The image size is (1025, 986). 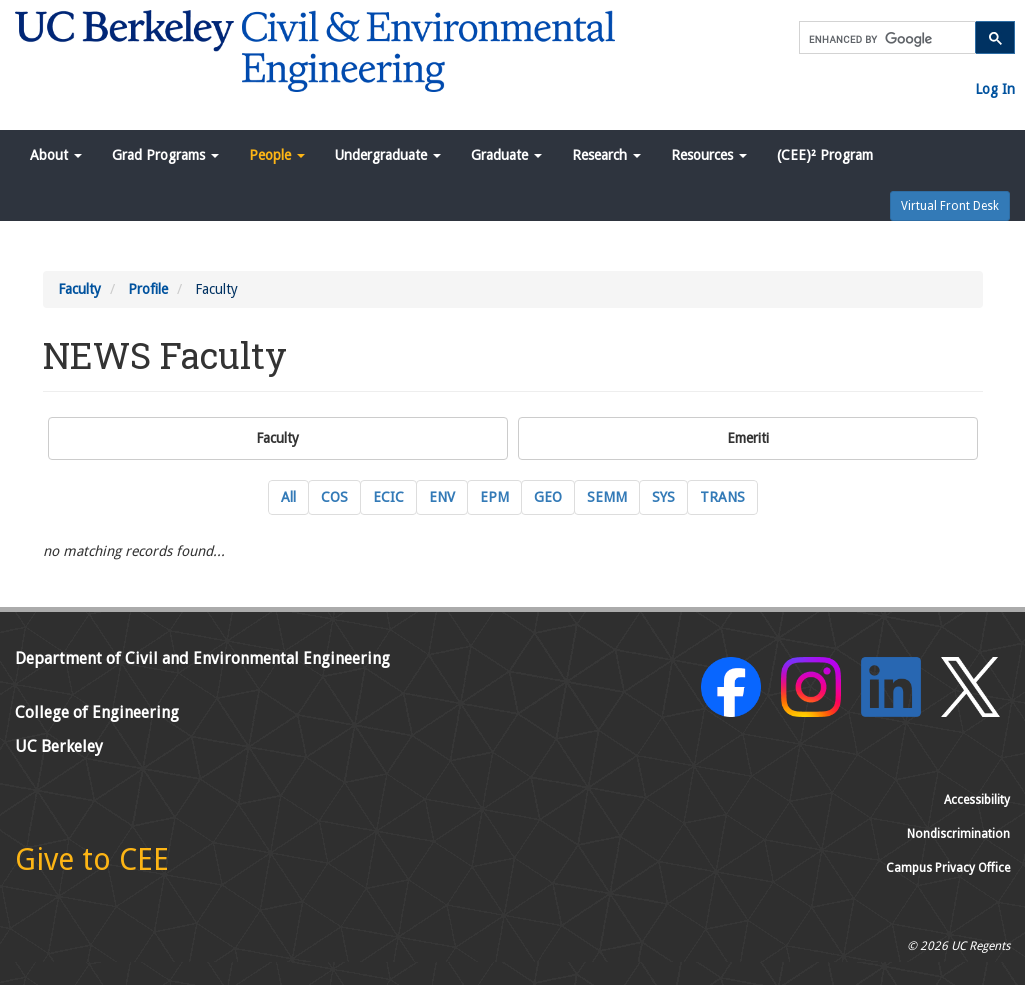 What do you see at coordinates (288, 497) in the screenshot?
I see `All [All Current Faculty]` at bounding box center [288, 497].